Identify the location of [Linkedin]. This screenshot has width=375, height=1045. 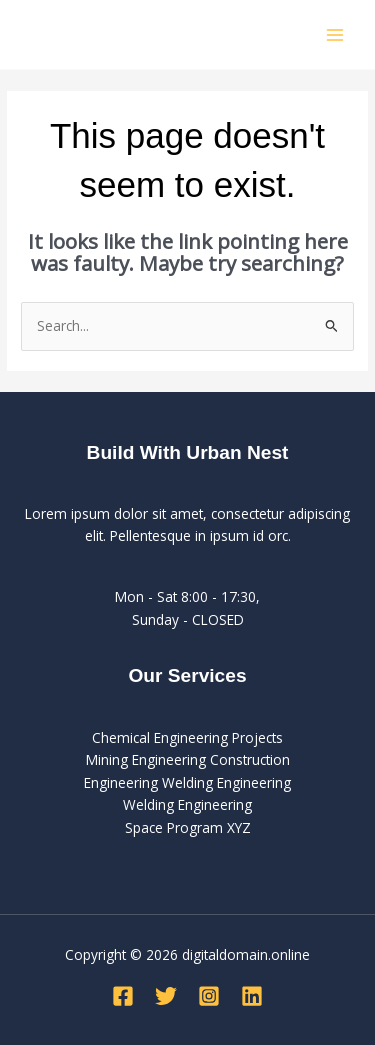
(252, 996).